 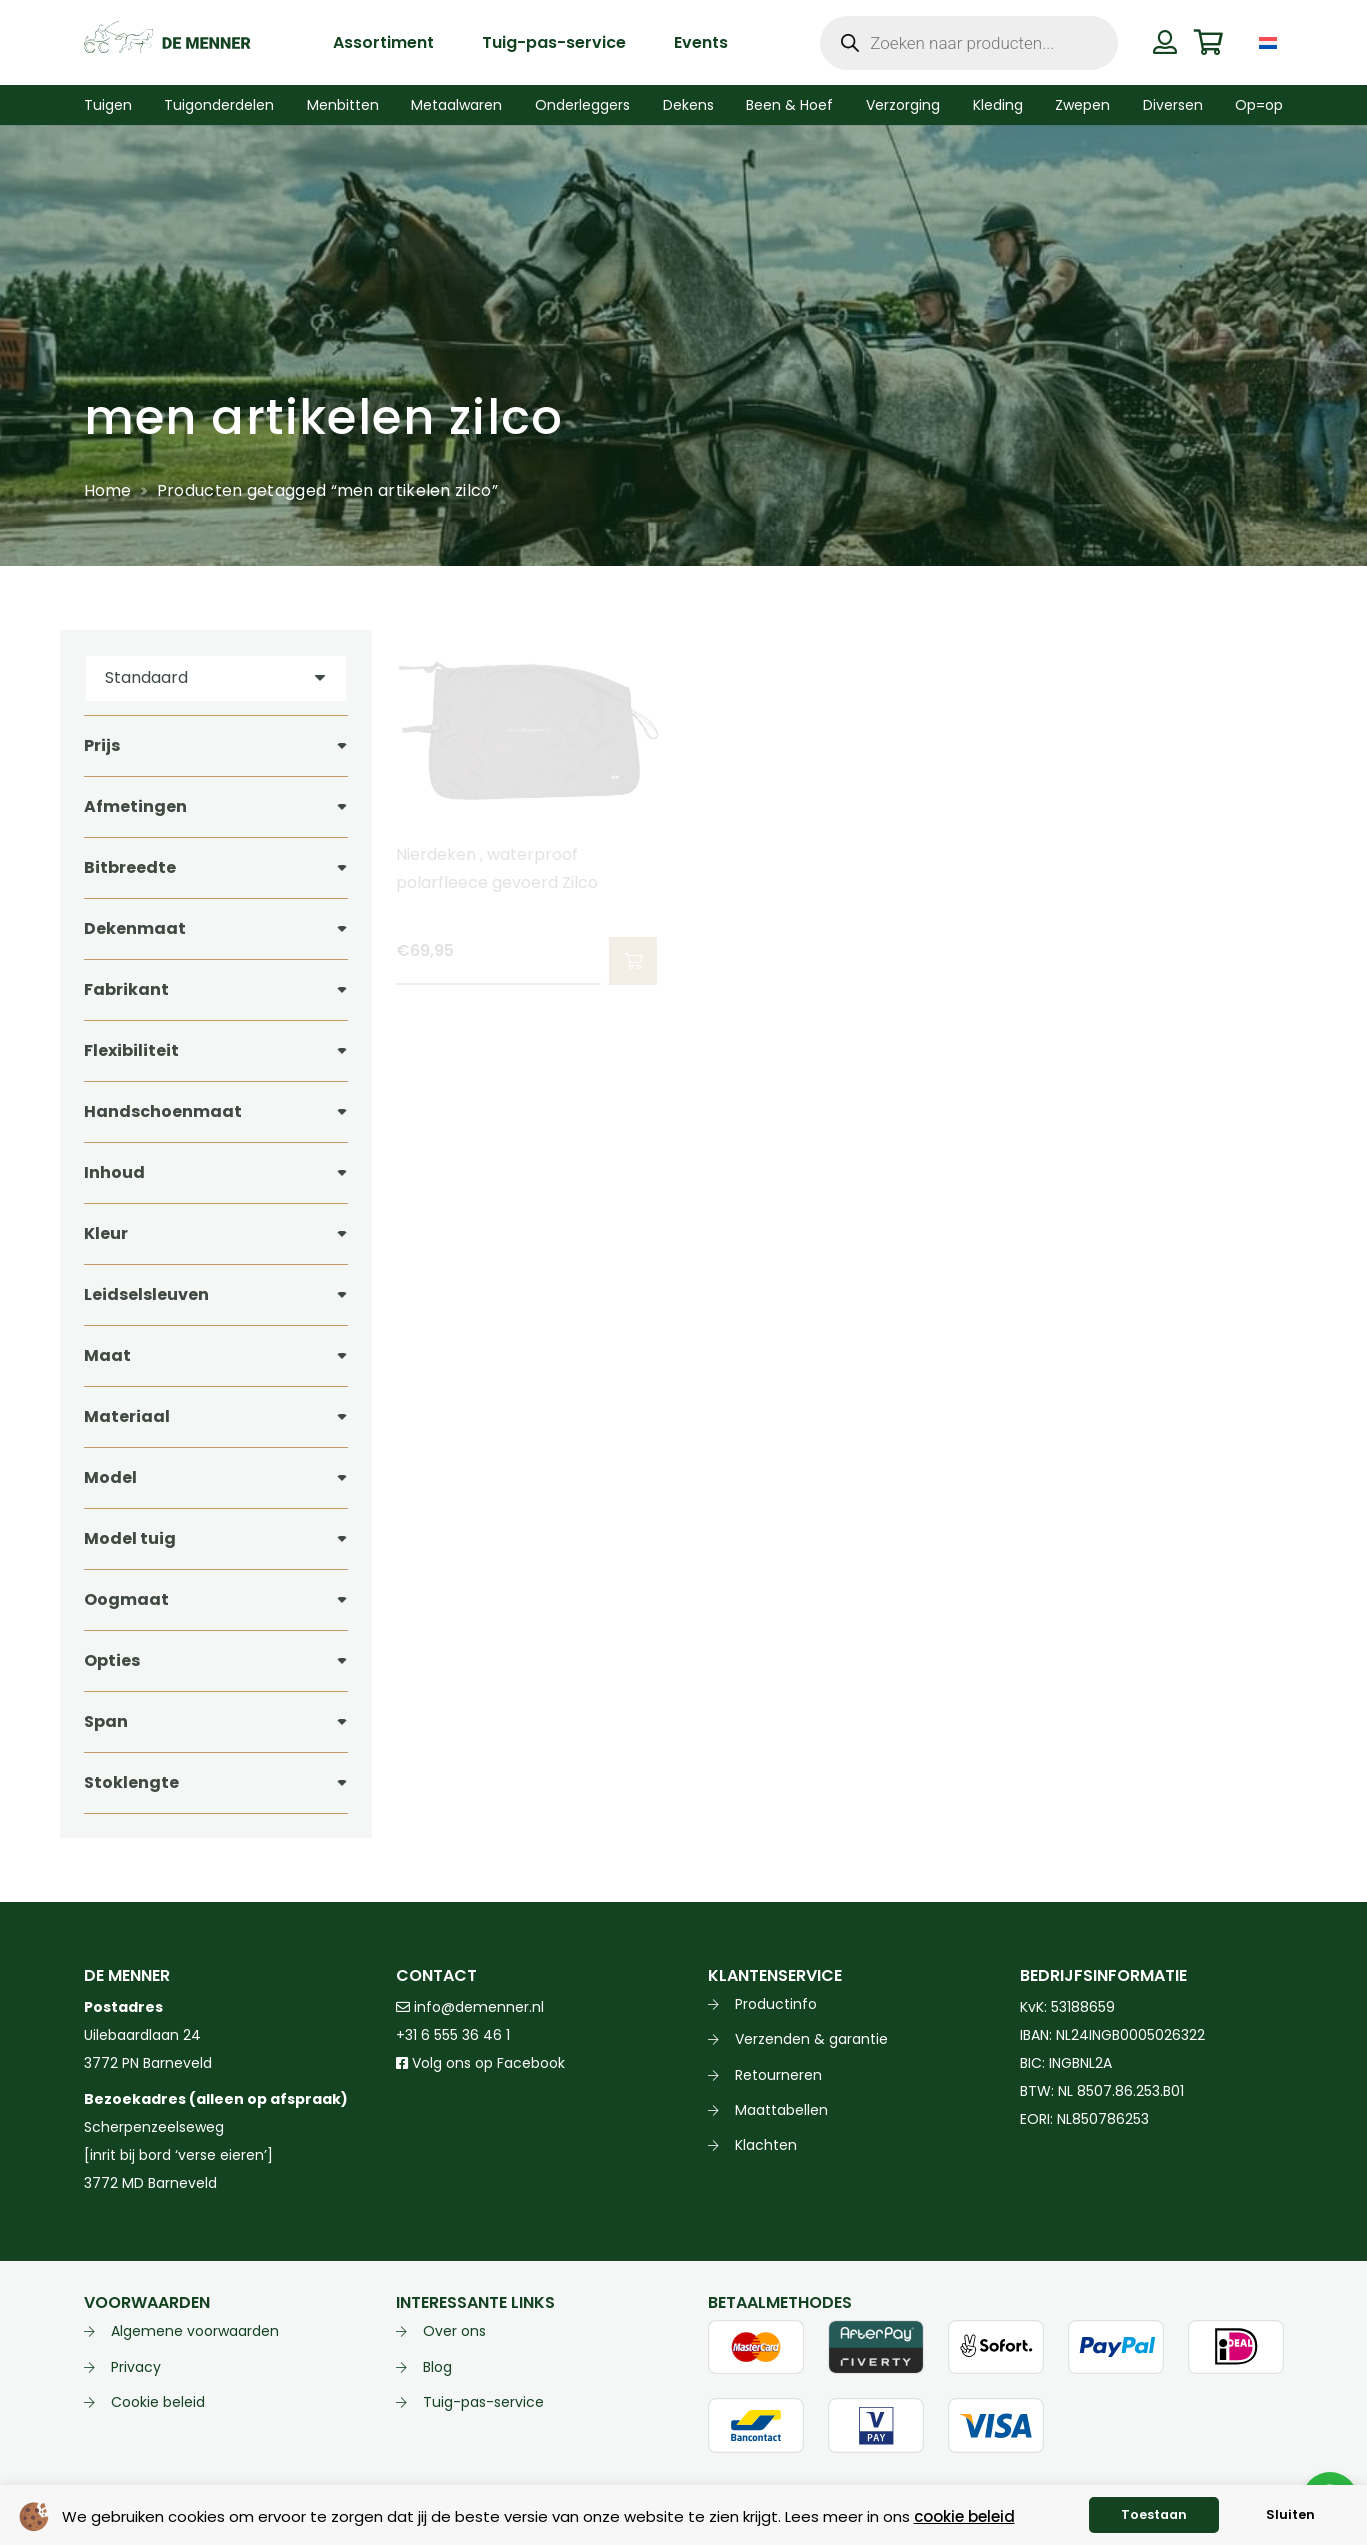 What do you see at coordinates (146, 1294) in the screenshot?
I see `Leidselsleuven` at bounding box center [146, 1294].